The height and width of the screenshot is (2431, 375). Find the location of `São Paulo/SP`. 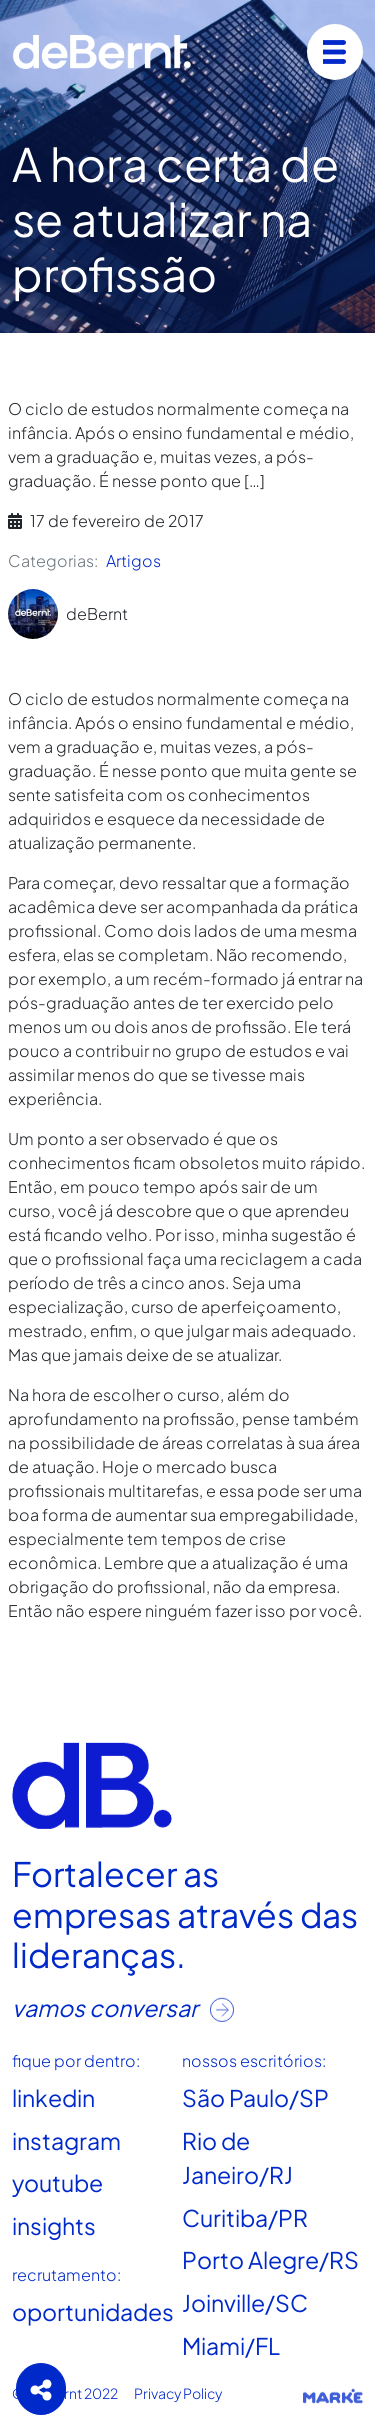

São Paulo/SP is located at coordinates (255, 2097).